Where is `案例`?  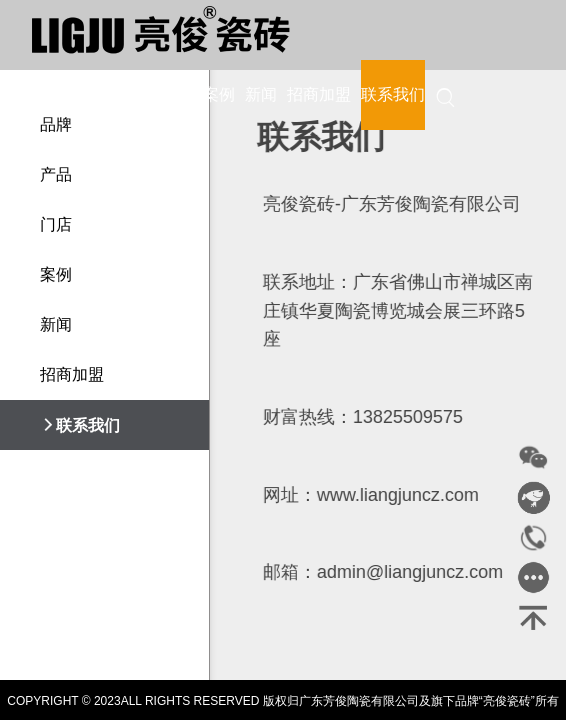
案例 is located at coordinates (219, 94).